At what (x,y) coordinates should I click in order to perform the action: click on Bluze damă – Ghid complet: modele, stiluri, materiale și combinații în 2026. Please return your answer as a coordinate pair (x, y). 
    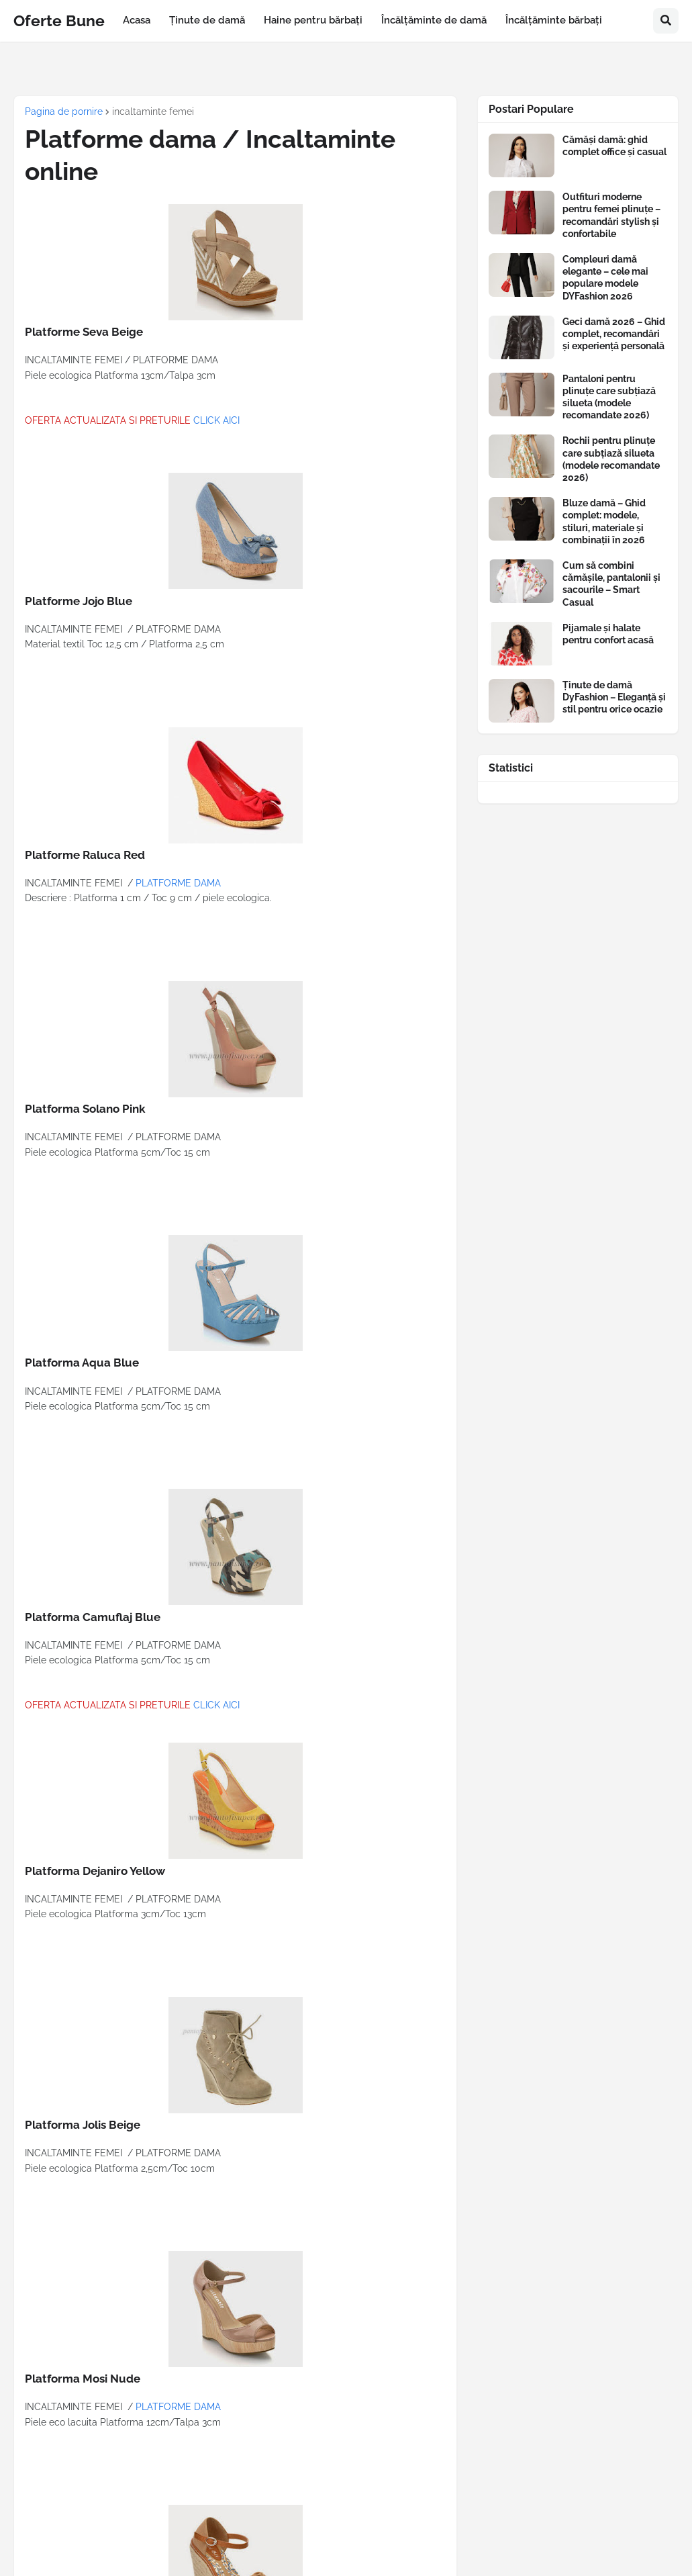
    Looking at the image, I should click on (604, 521).